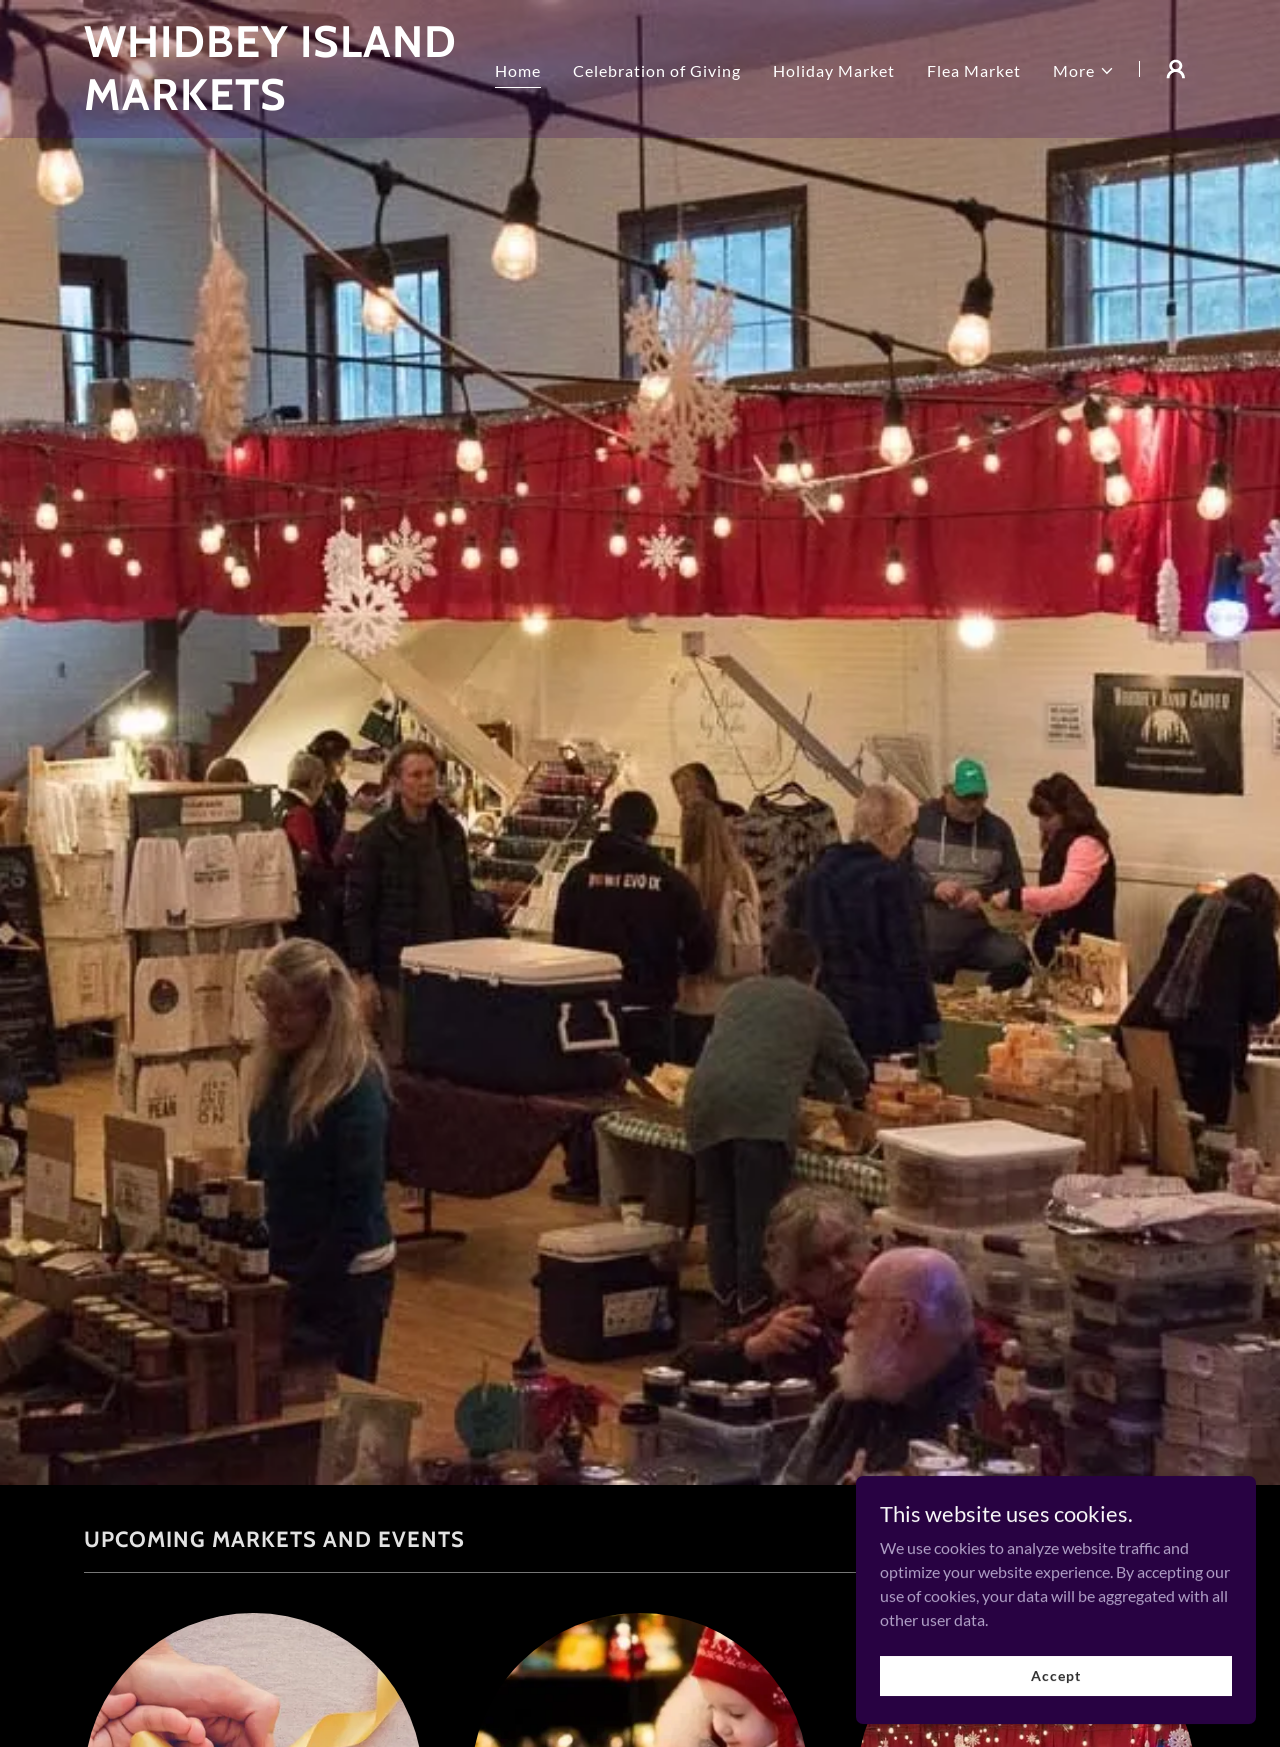  Describe the element at coordinates (657, 70) in the screenshot. I see `Celebration of Giving [link]` at that location.